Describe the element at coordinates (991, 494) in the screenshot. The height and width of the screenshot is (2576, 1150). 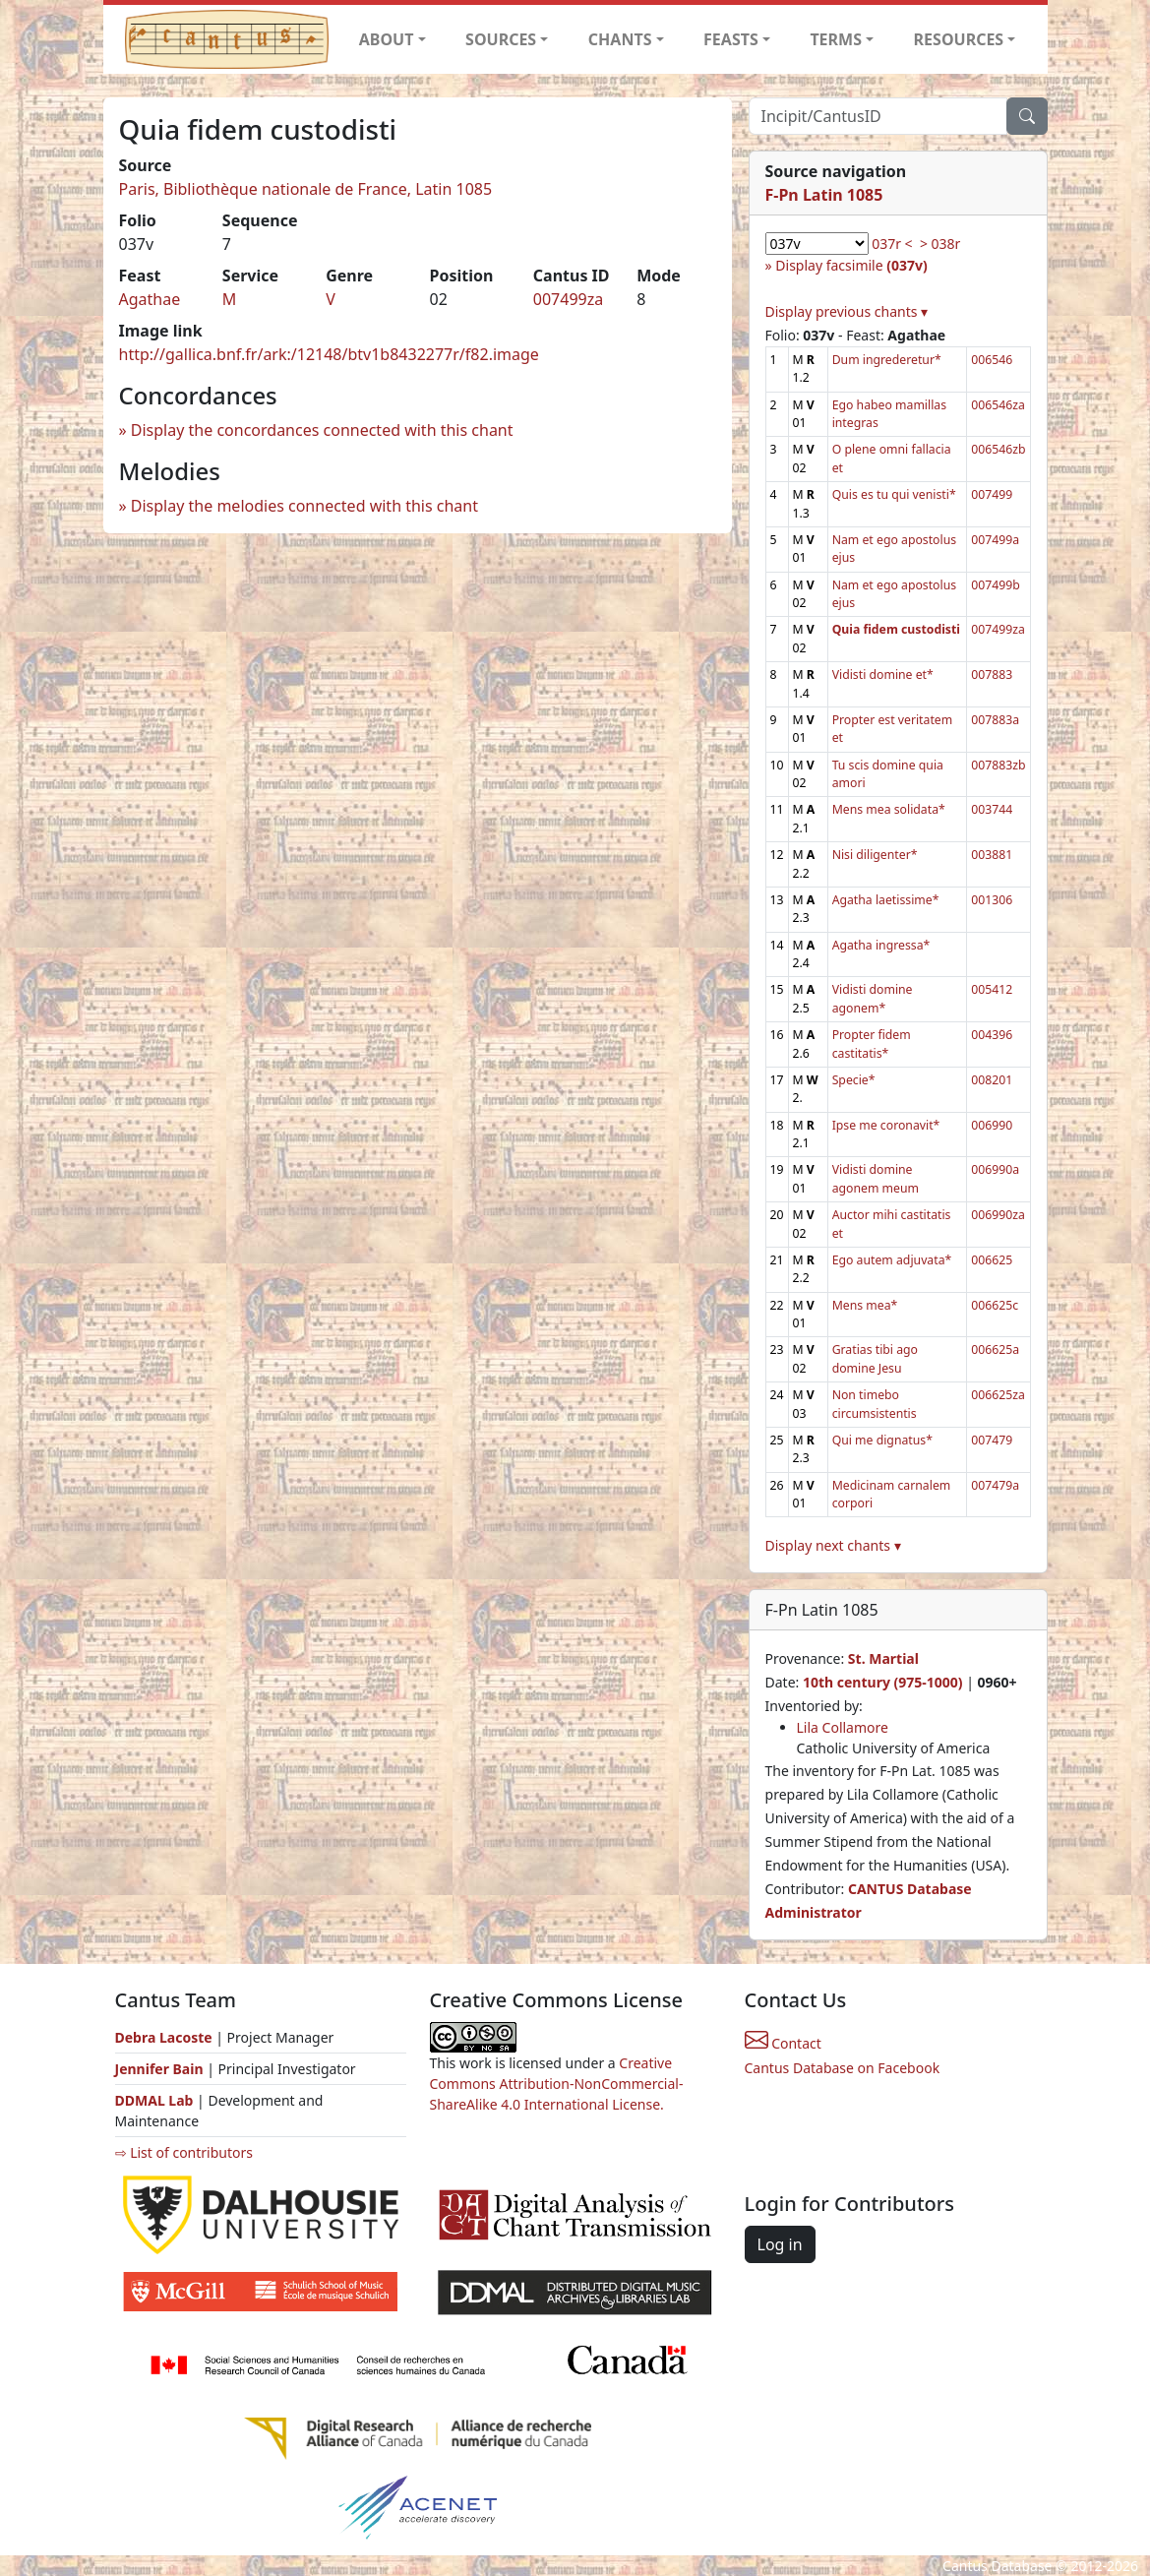
I see `007499` at that location.